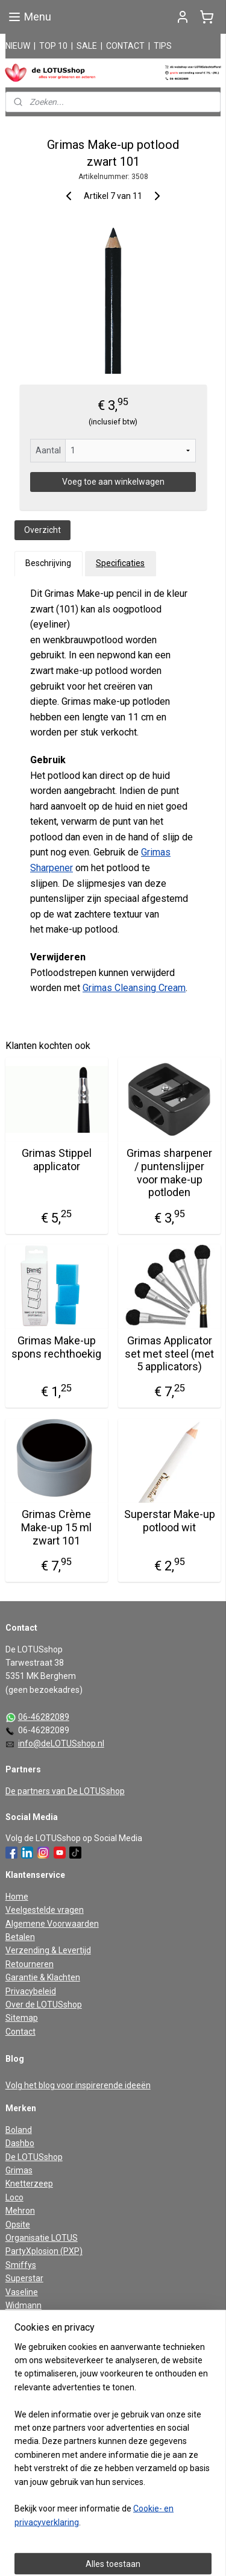 The image size is (226, 2576). I want to click on Boland, so click(18, 2130).